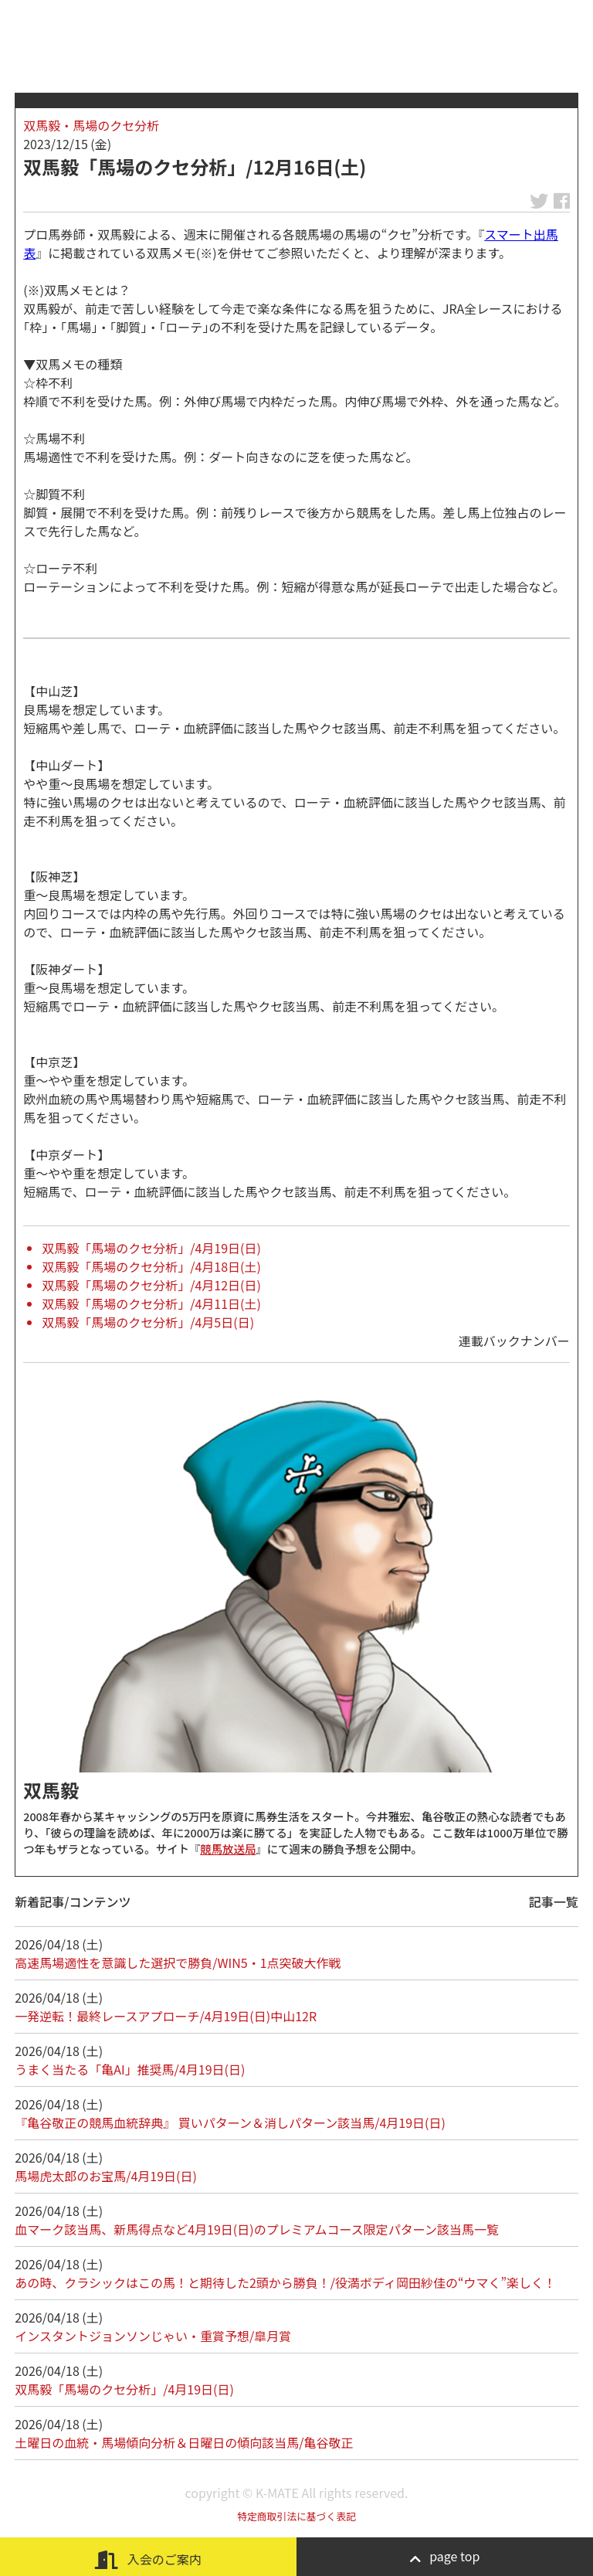 The width and height of the screenshot is (593, 2576). Describe the element at coordinates (106, 2175) in the screenshot. I see `馬場虎太郎のお宝馬/4月19日(日)` at that location.